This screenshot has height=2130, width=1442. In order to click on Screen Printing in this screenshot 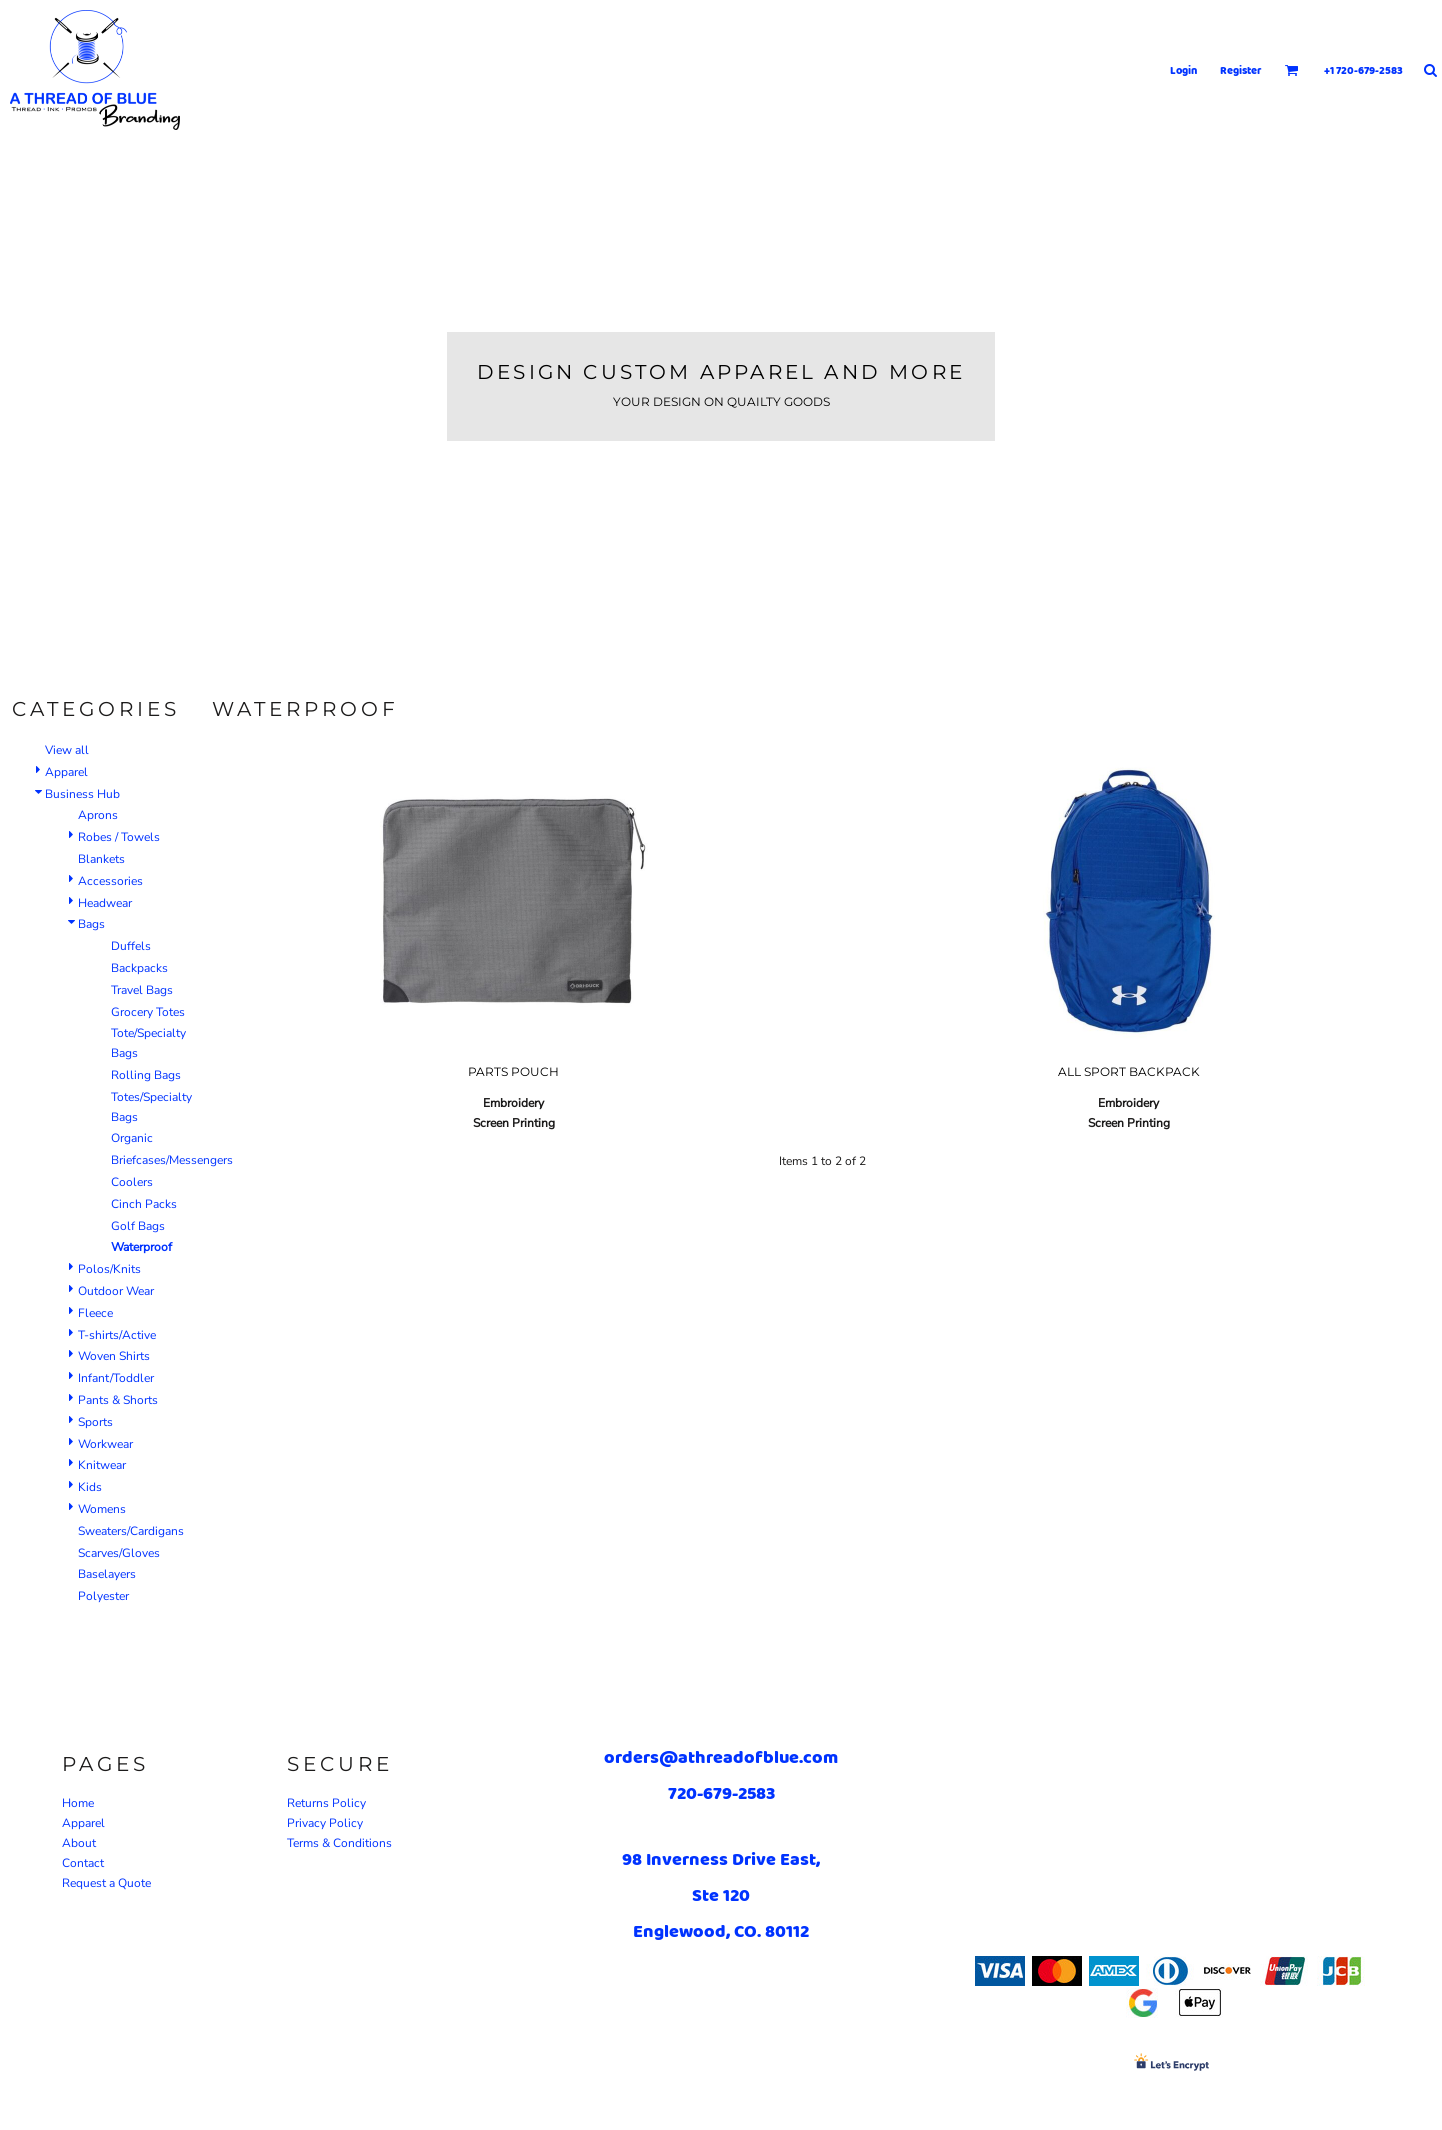, I will do `click(514, 1123)`.